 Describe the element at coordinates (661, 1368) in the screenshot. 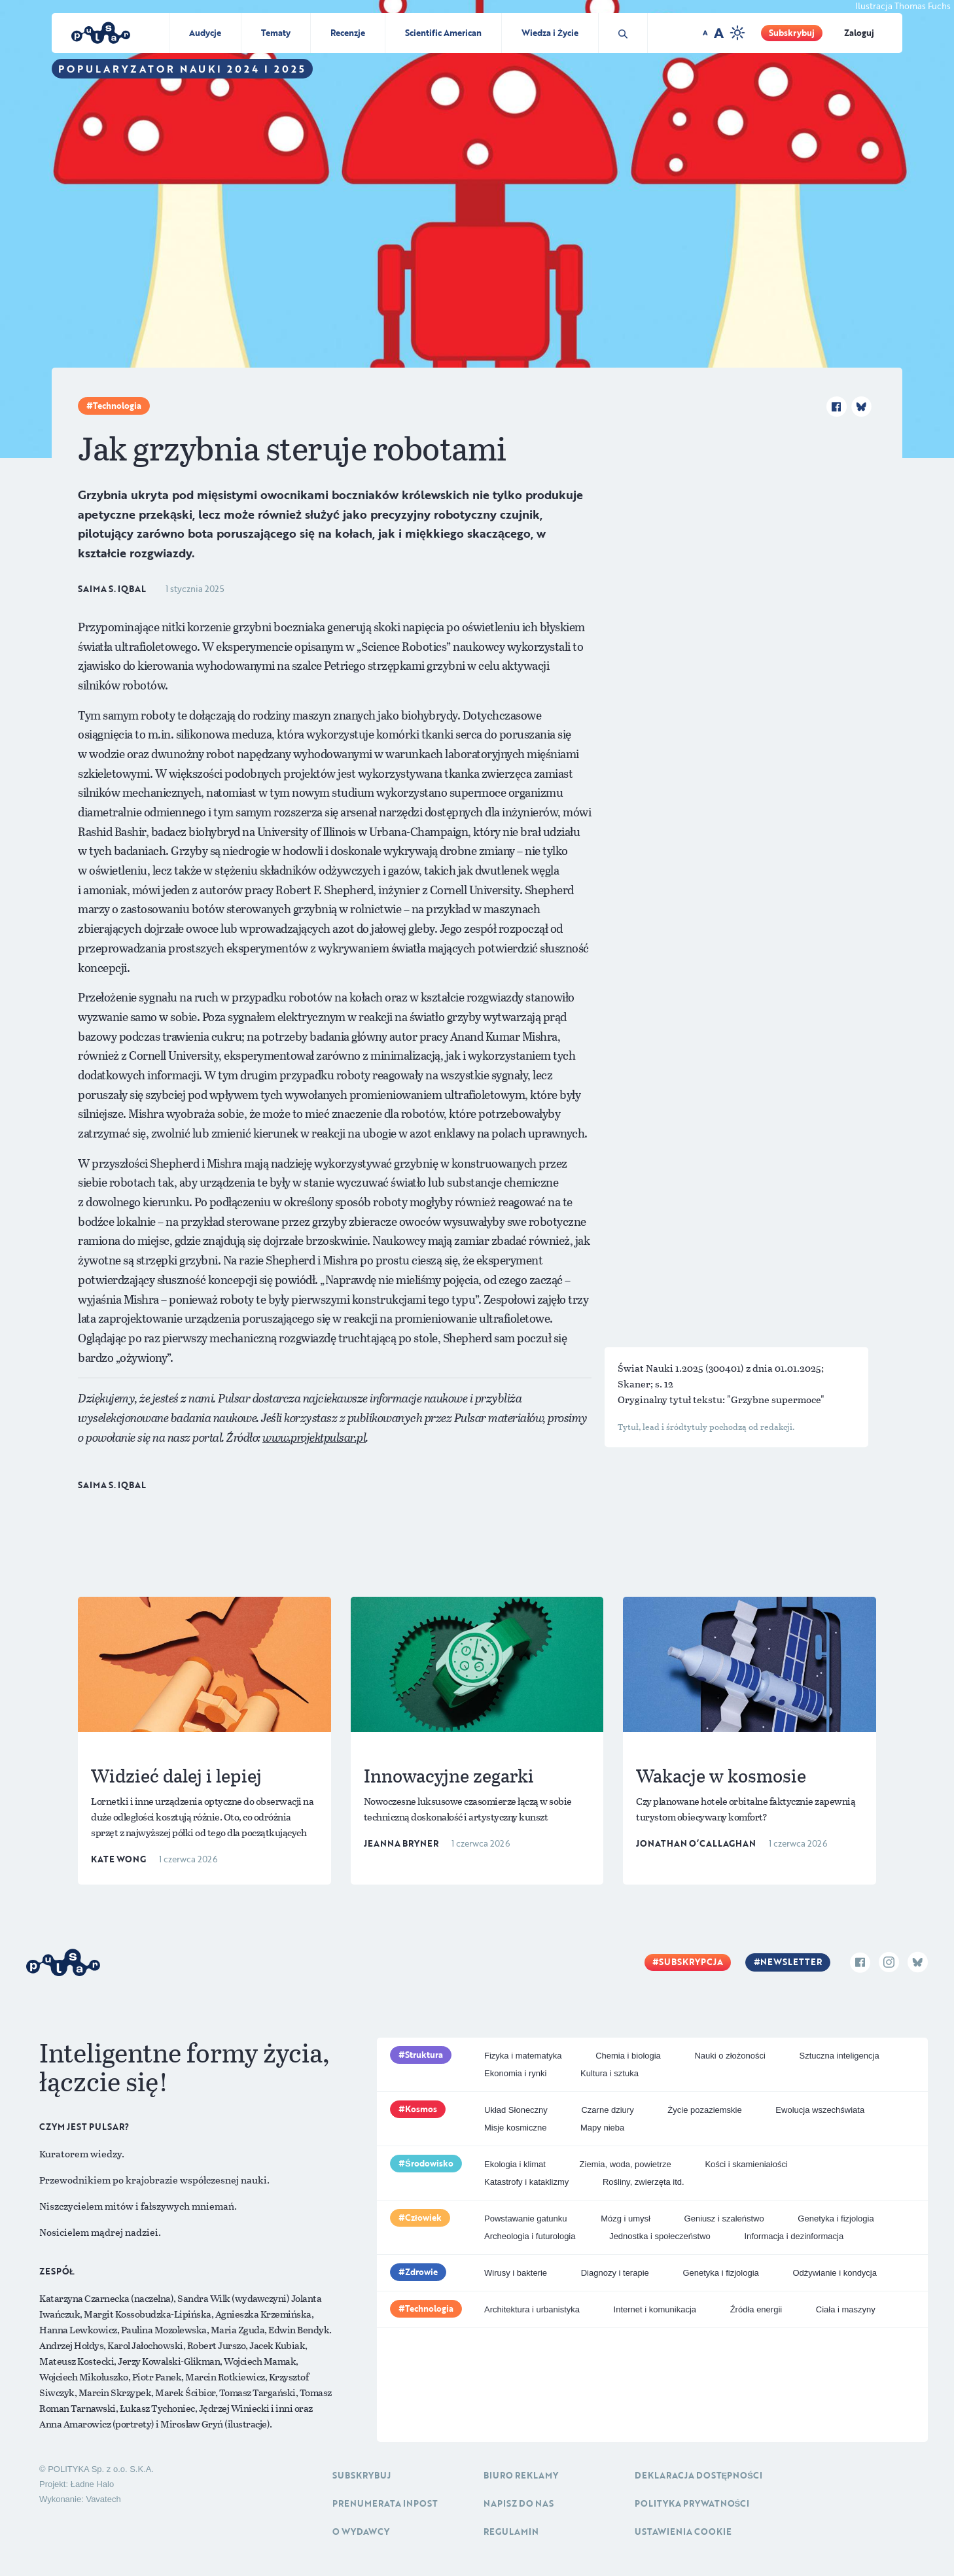

I see `Świat Nauki 1.2025` at that location.